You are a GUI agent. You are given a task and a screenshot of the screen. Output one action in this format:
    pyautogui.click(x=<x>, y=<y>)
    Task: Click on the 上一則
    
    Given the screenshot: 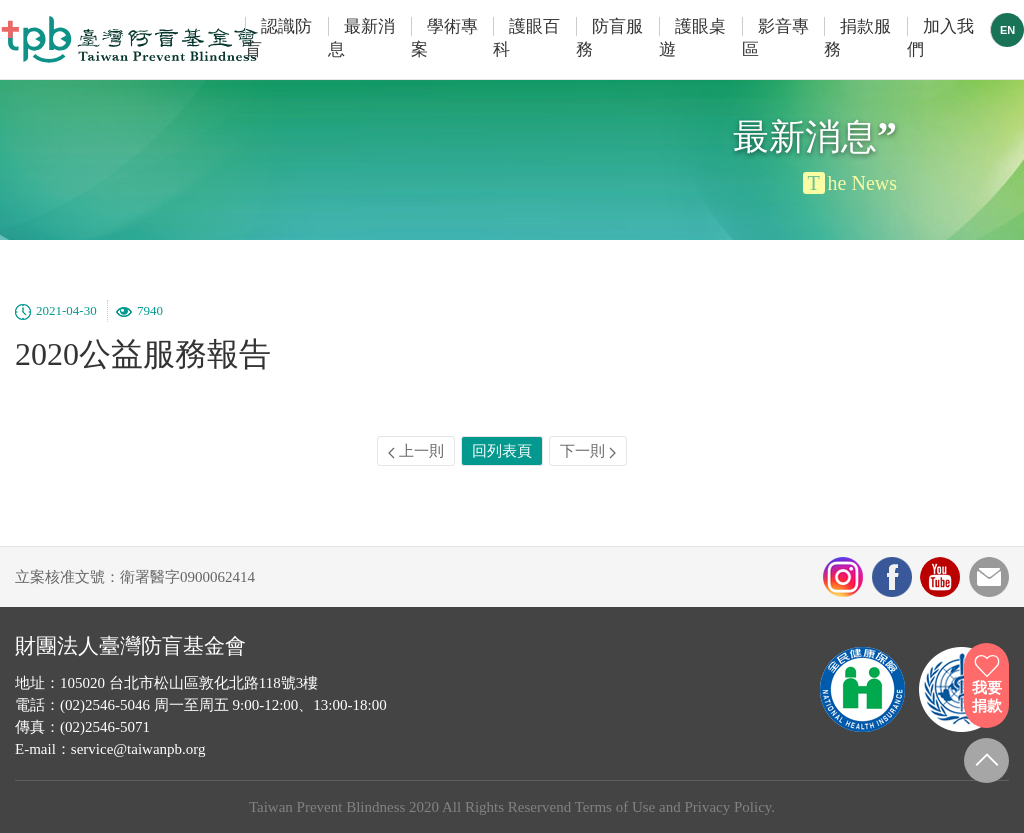 What is the action you would take?
    pyautogui.click(x=416, y=451)
    